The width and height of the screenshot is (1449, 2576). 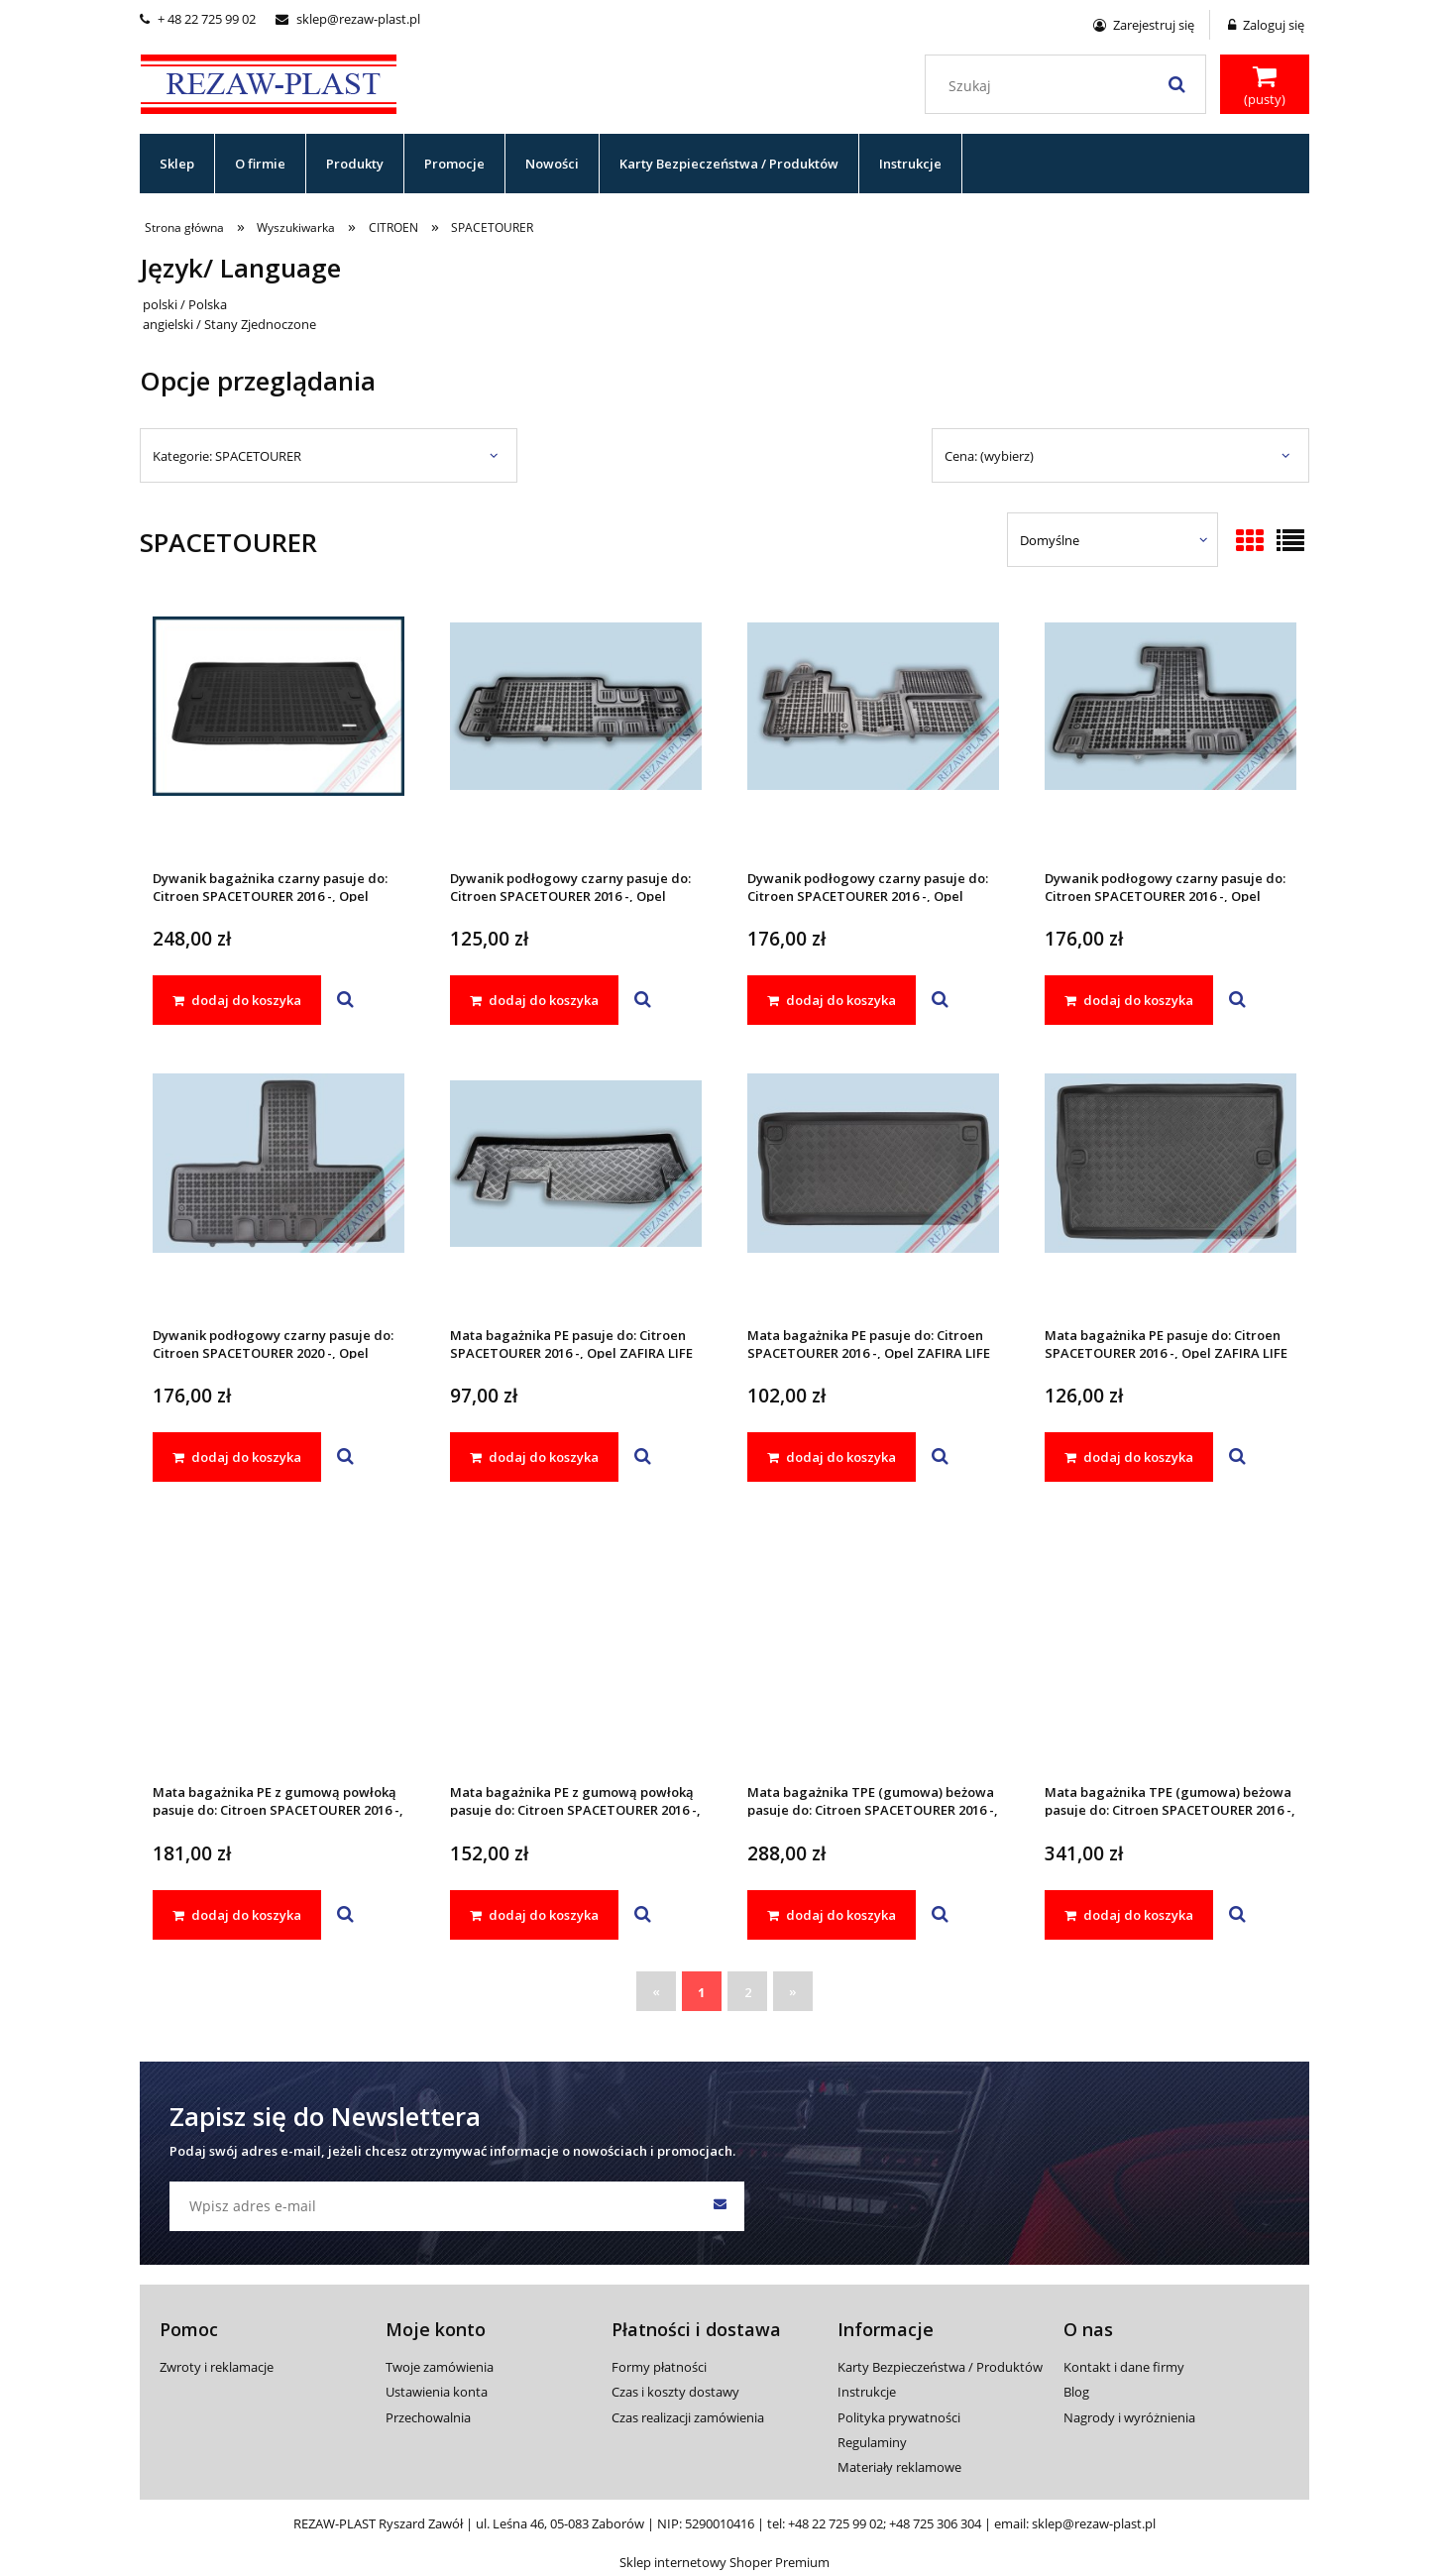 What do you see at coordinates (177, 163) in the screenshot?
I see `[menuitem]` at bounding box center [177, 163].